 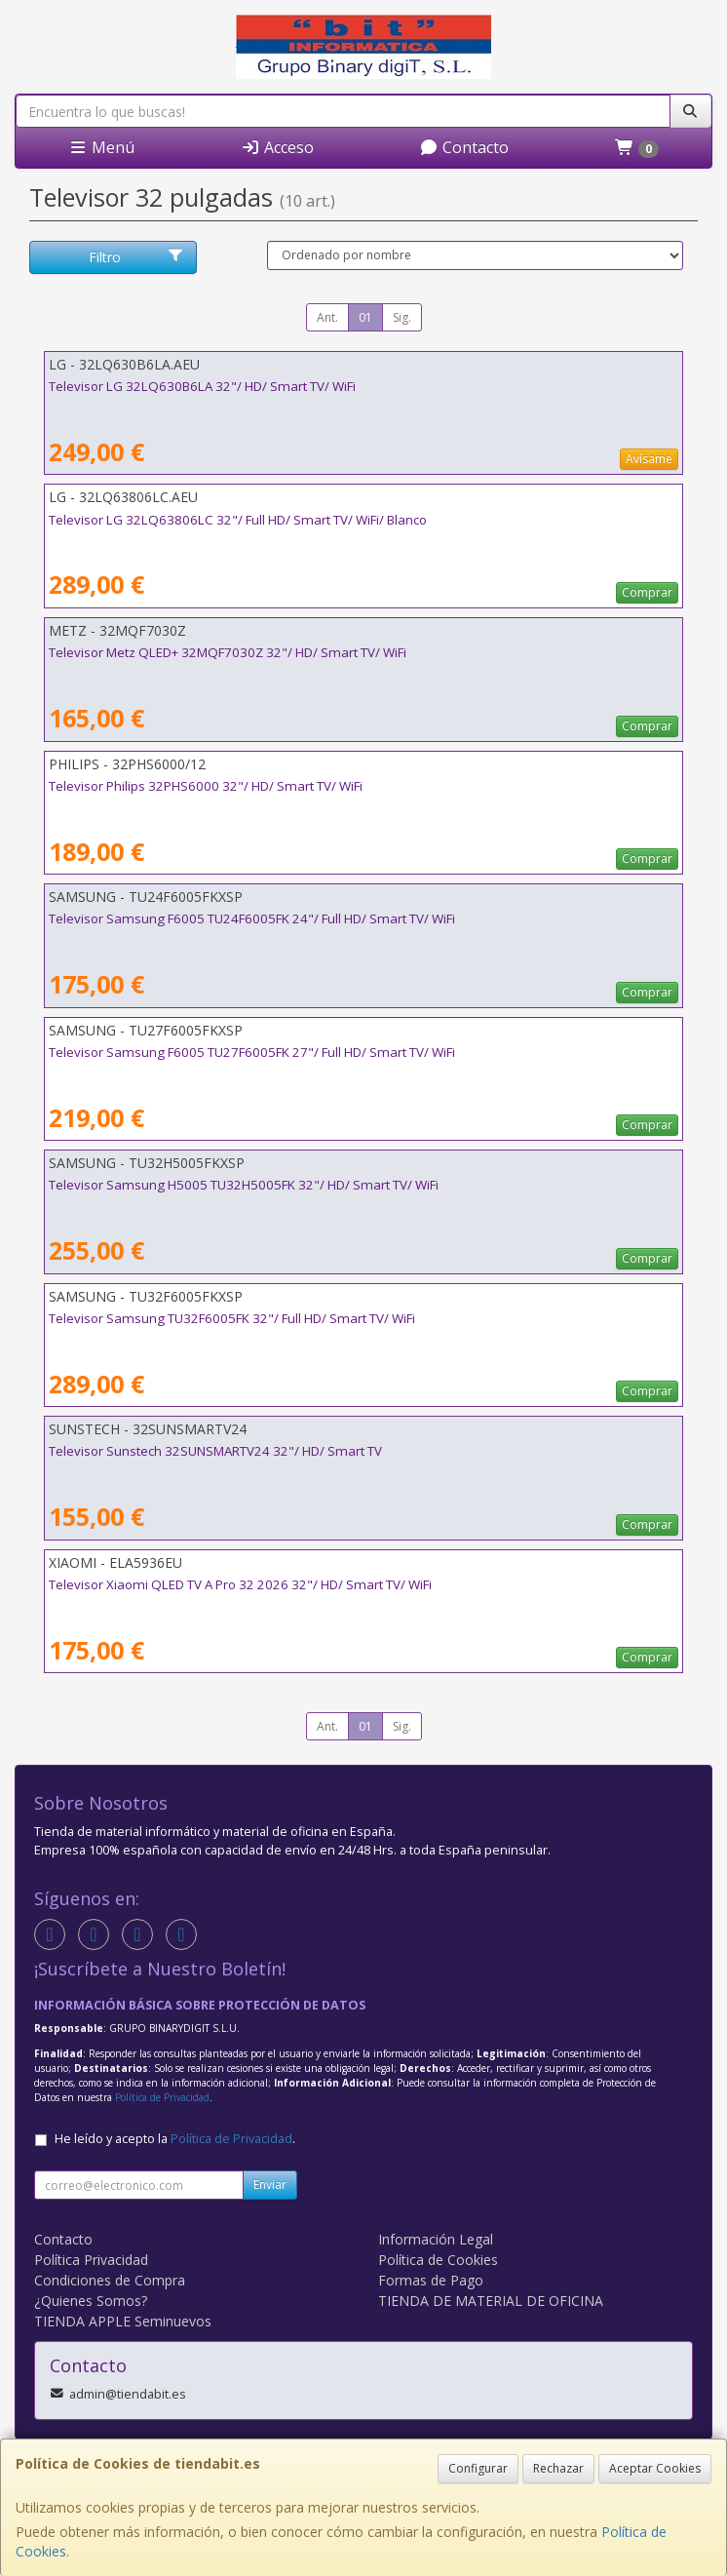 What do you see at coordinates (647, 592) in the screenshot?
I see `Comprar` at bounding box center [647, 592].